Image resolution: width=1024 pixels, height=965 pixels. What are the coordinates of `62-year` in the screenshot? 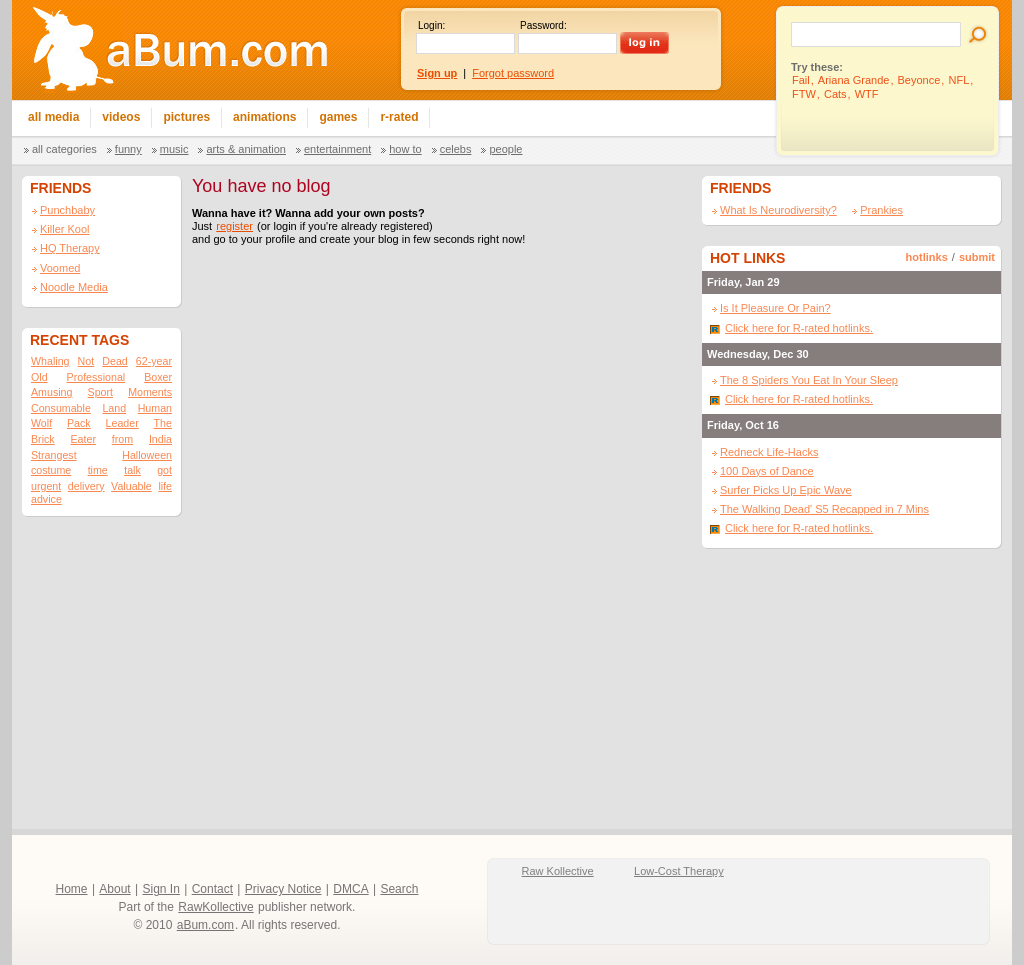 It's located at (154, 361).